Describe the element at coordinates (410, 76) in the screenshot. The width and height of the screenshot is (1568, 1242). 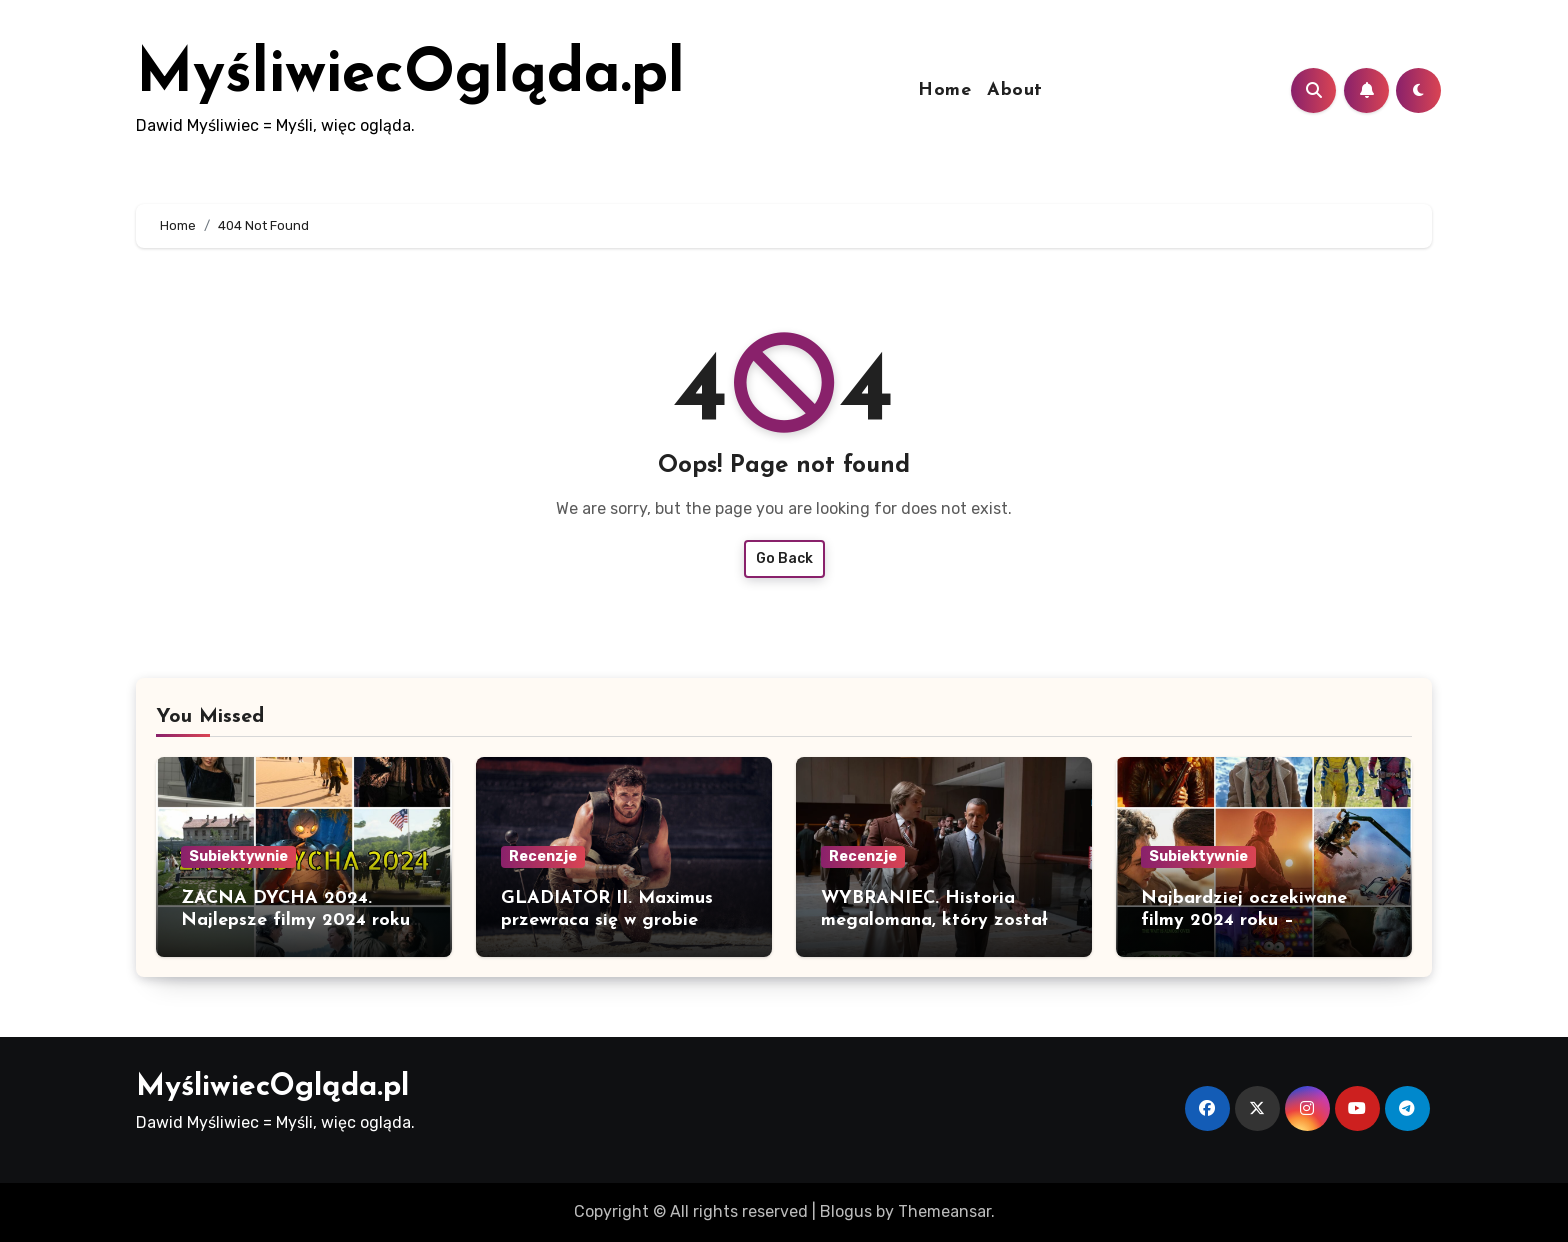
I see `MyśliwiecOgląda.pl` at that location.